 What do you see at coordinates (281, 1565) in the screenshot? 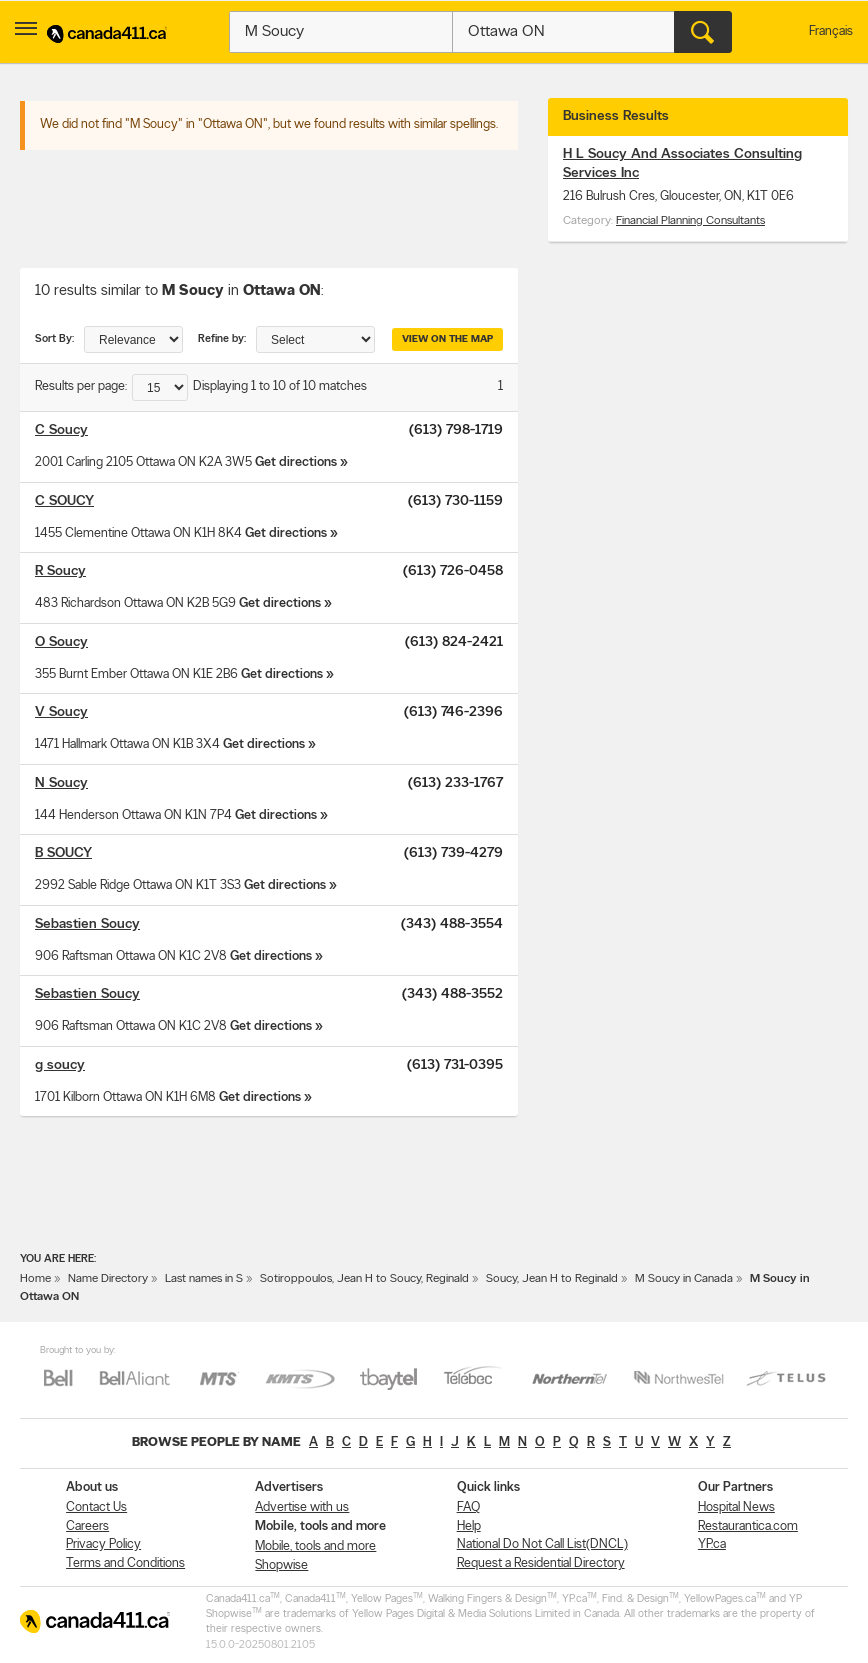
I see `Shopwise` at bounding box center [281, 1565].